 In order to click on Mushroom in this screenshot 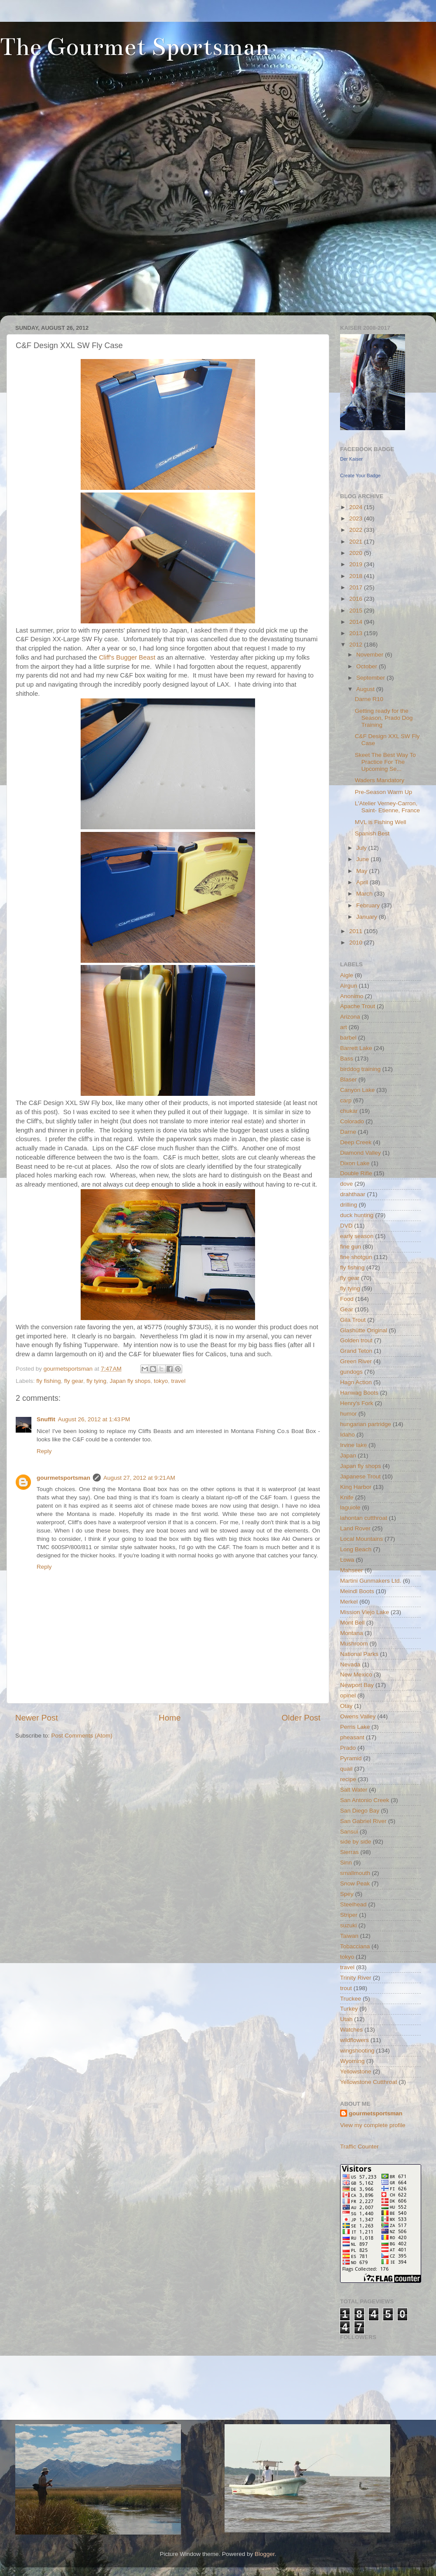, I will do `click(354, 1643)`.